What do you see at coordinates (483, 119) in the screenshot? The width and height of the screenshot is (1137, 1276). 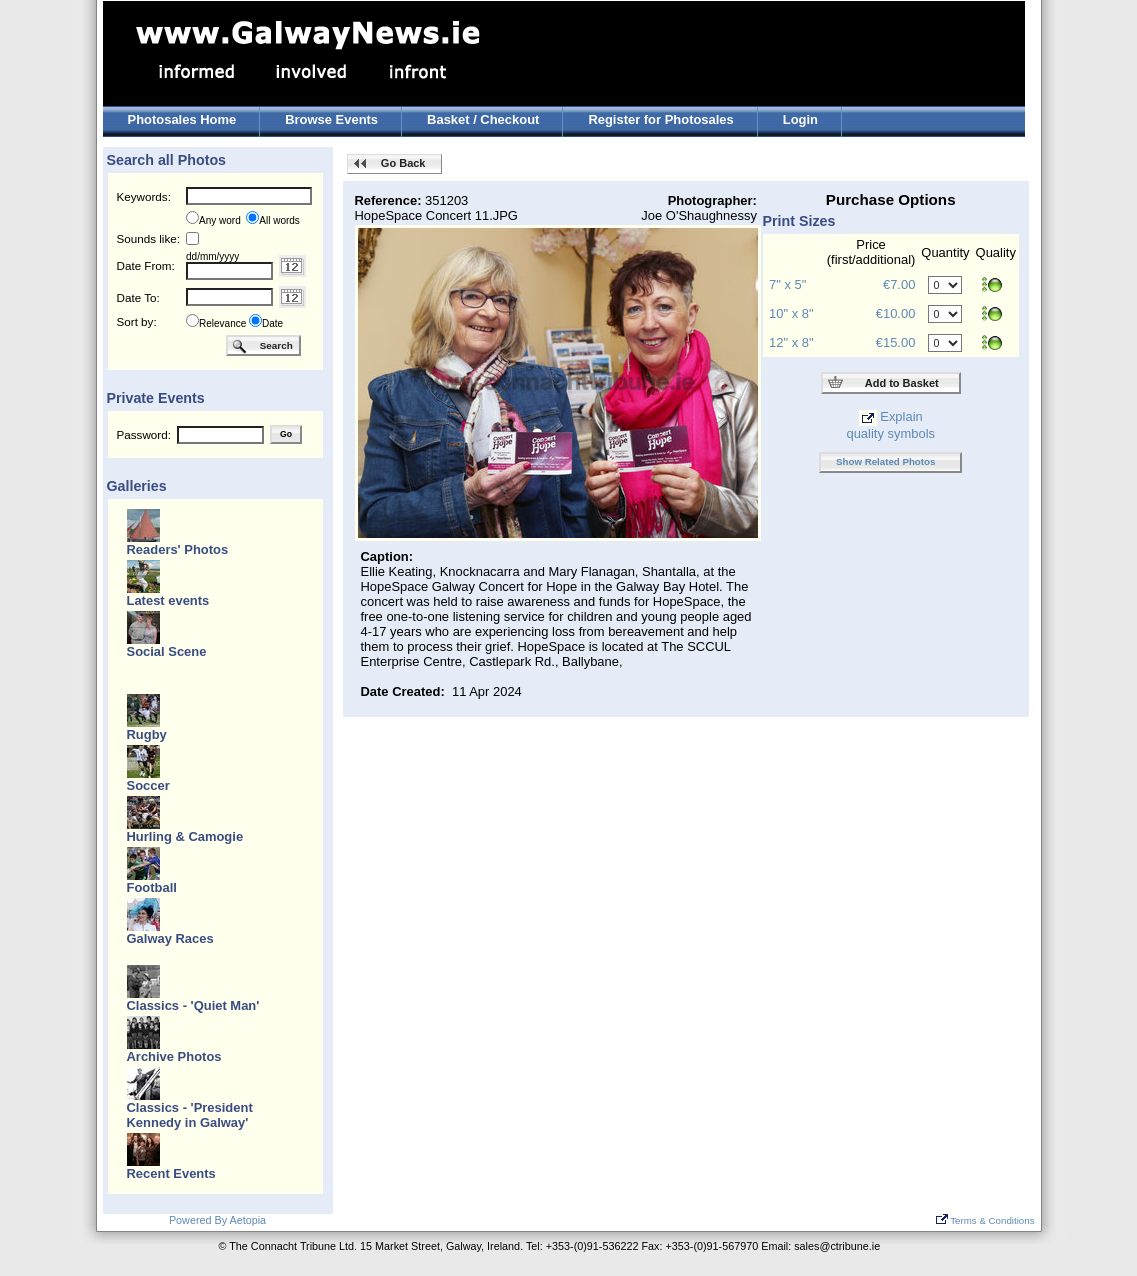 I see `Basket / Checkout` at bounding box center [483, 119].